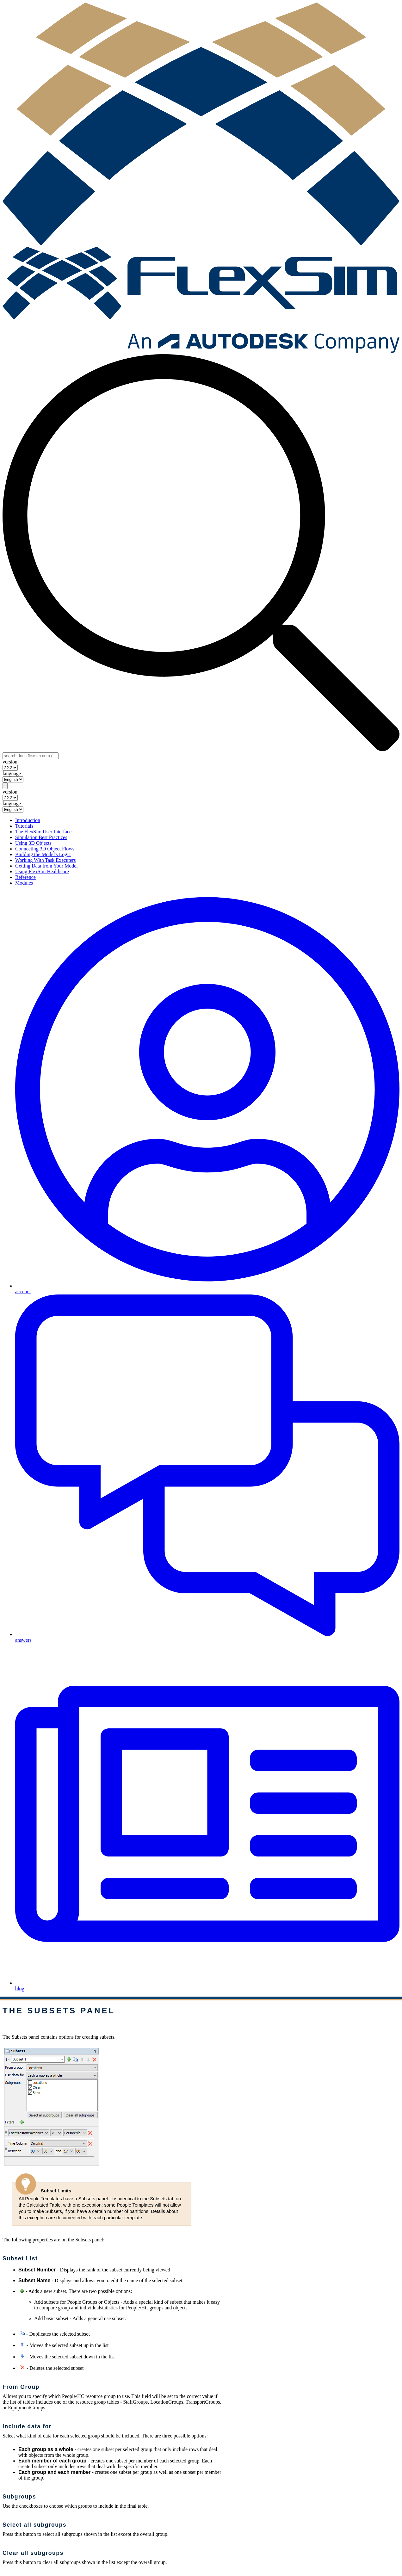 The image size is (402, 2576). I want to click on EquipmentGroups, so click(26, 2407).